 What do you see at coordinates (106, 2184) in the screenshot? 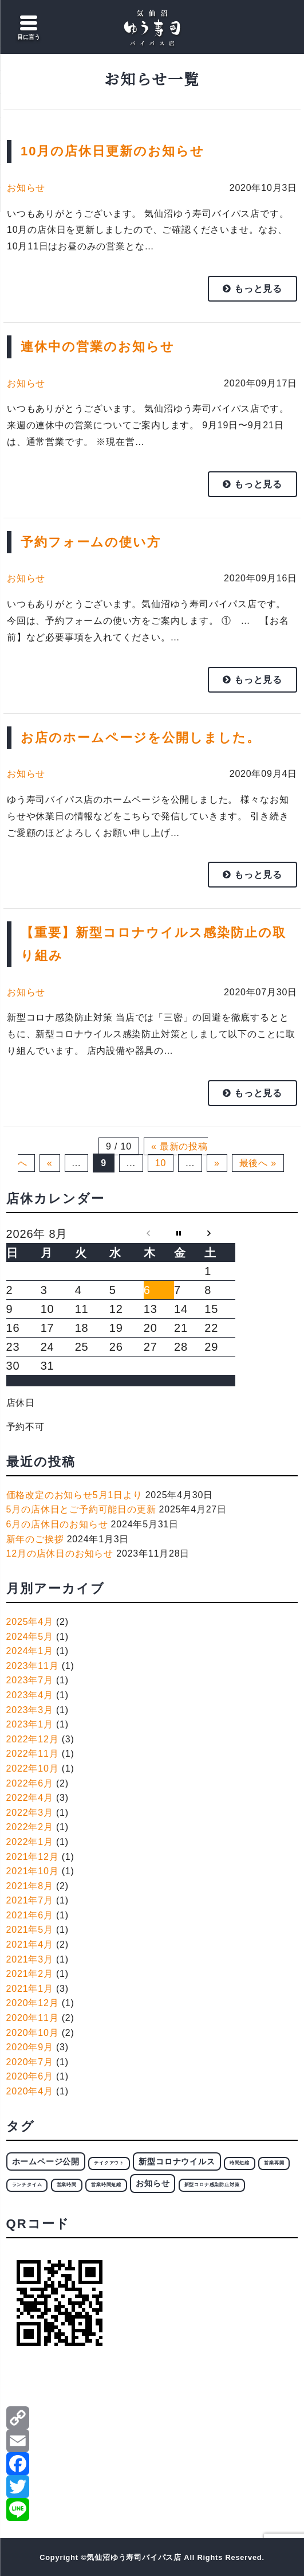
I see `営業時間短縮` at bounding box center [106, 2184].